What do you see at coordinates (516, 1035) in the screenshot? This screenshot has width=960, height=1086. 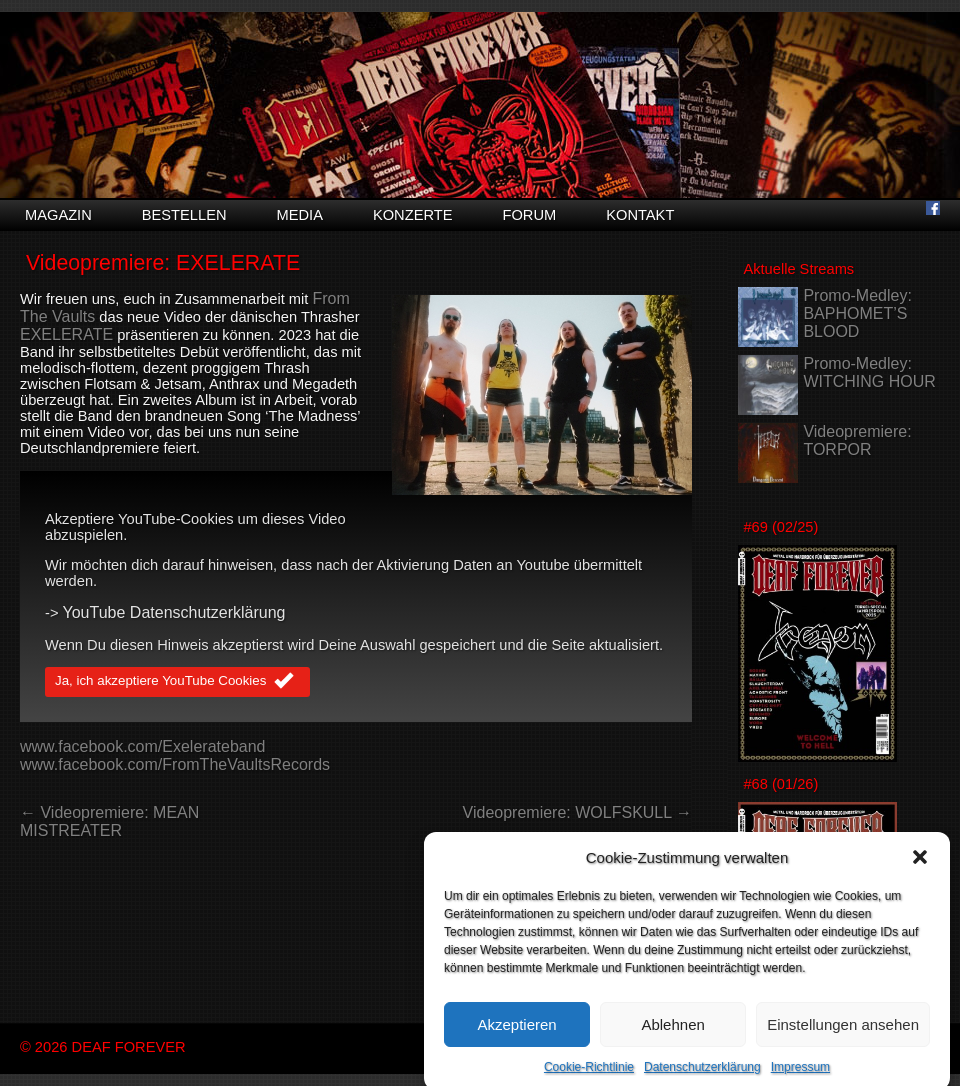 I see `Akzeptieren` at bounding box center [516, 1035].